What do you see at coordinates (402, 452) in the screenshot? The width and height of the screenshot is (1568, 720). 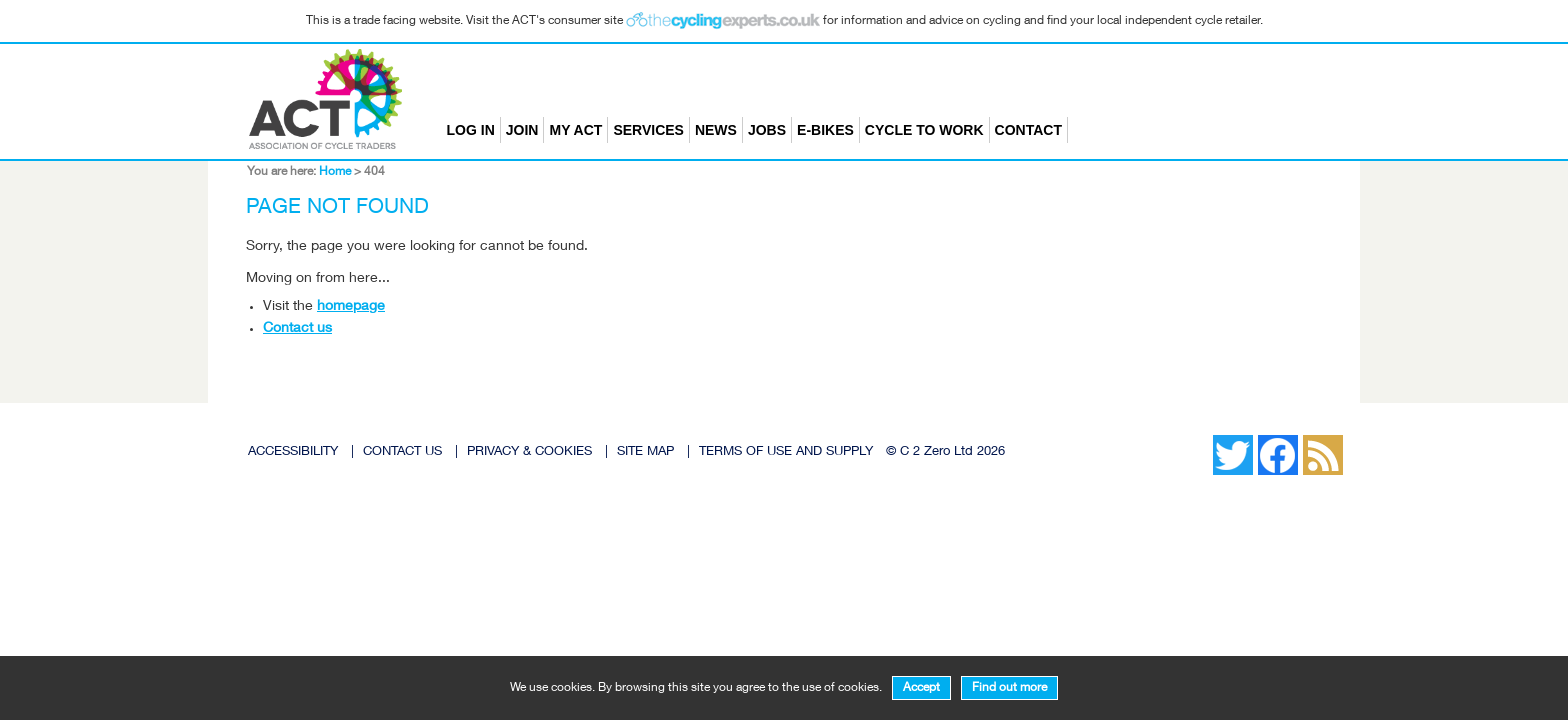 I see `CONTACT US` at bounding box center [402, 452].